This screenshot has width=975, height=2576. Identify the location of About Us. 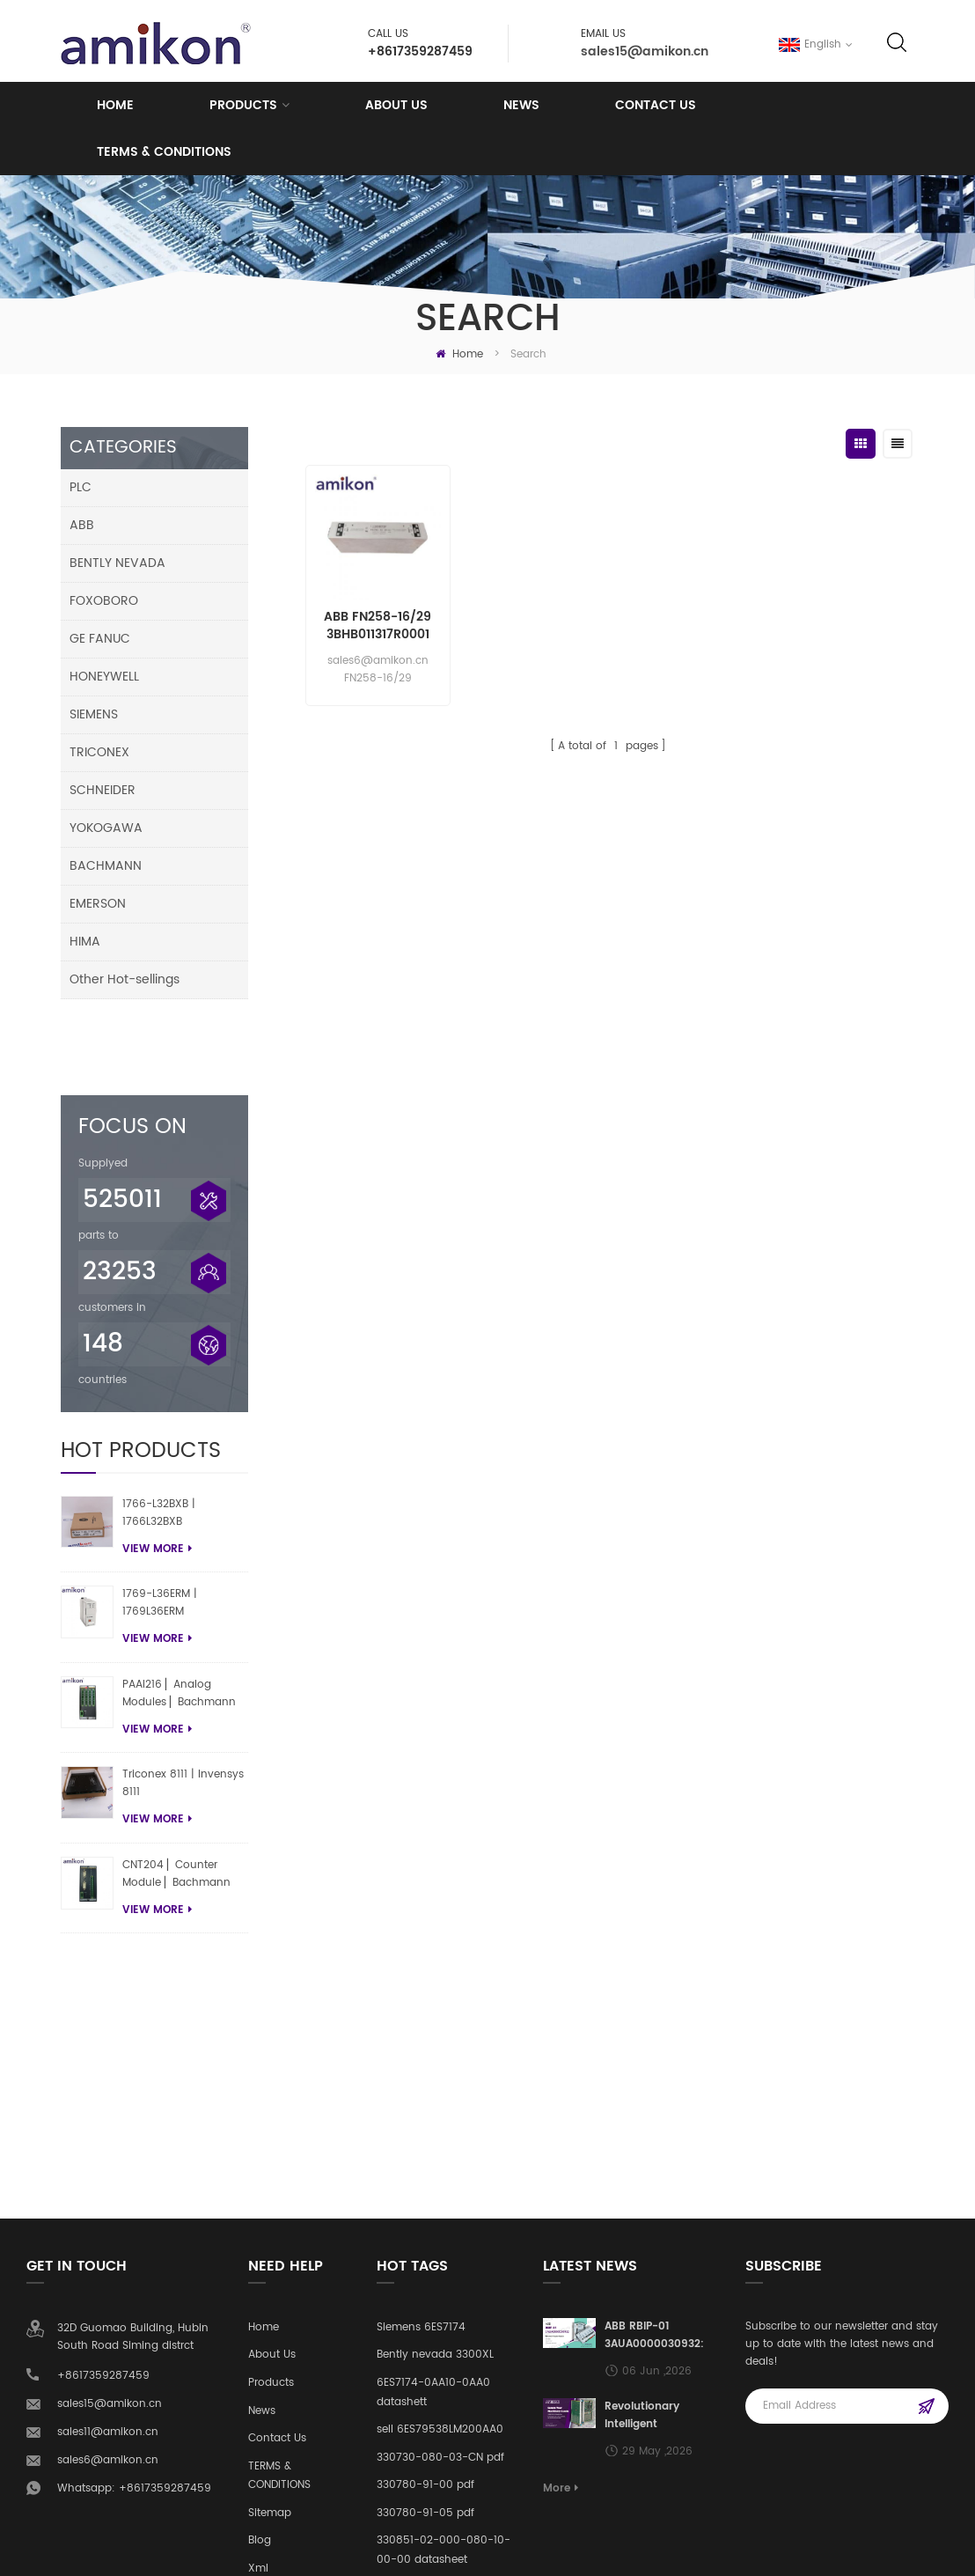
(272, 2036).